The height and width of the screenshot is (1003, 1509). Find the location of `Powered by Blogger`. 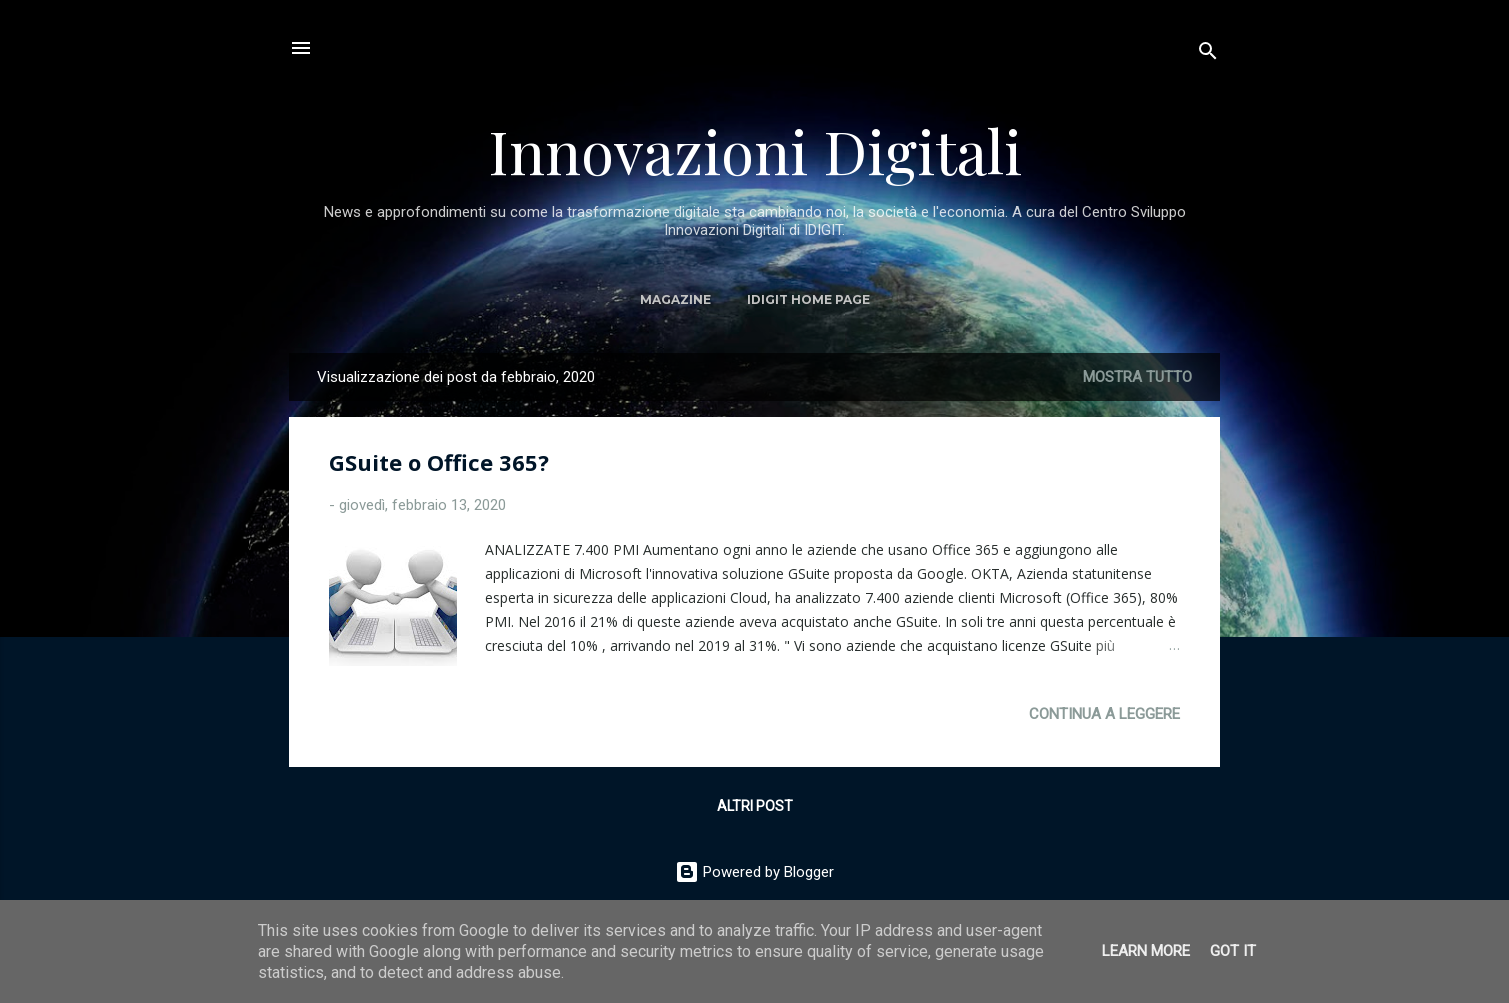

Powered by Blogger is located at coordinates (754, 872).